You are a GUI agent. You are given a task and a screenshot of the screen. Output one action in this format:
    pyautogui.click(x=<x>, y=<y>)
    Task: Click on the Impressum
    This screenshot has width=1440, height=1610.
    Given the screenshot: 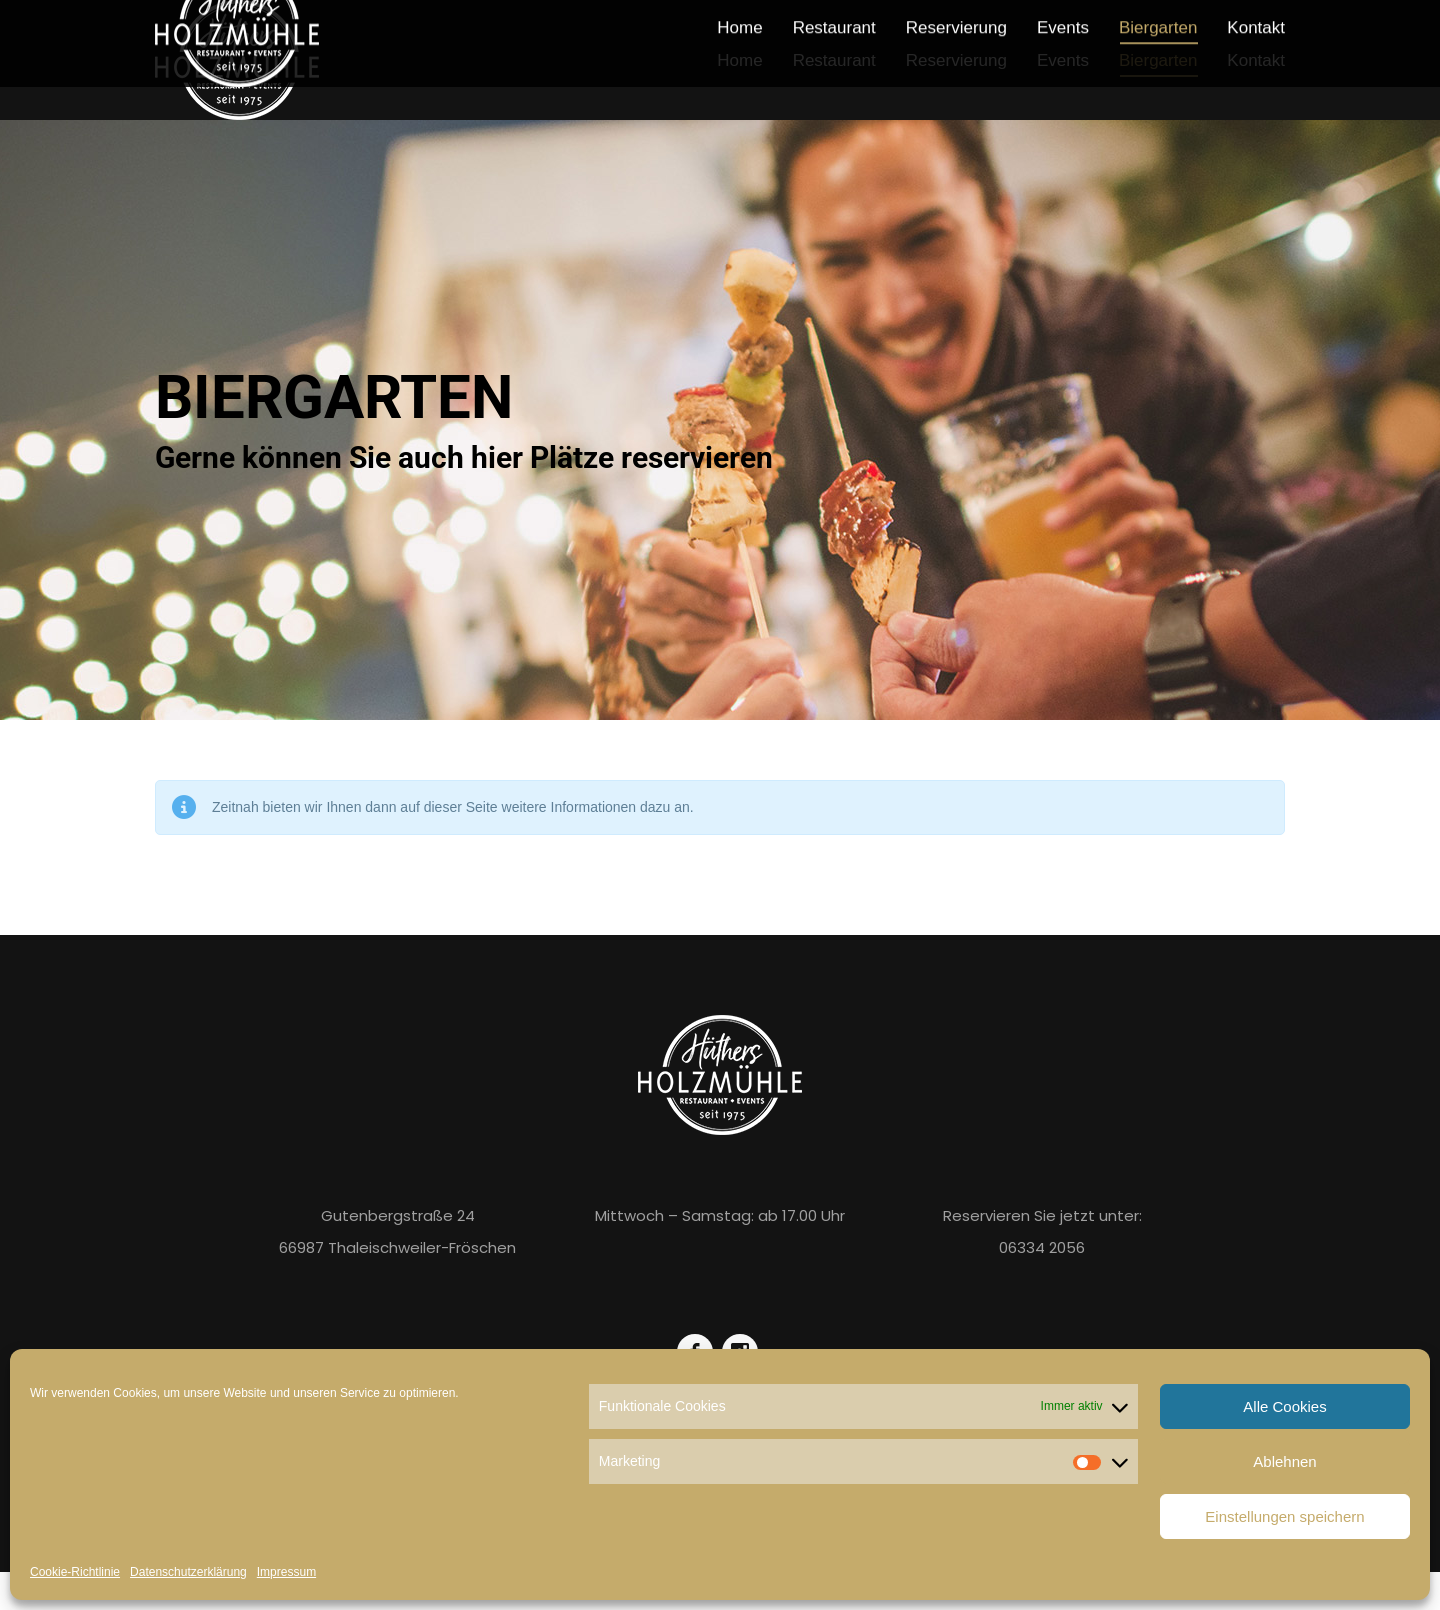 What is the action you would take?
    pyautogui.click(x=286, y=1572)
    